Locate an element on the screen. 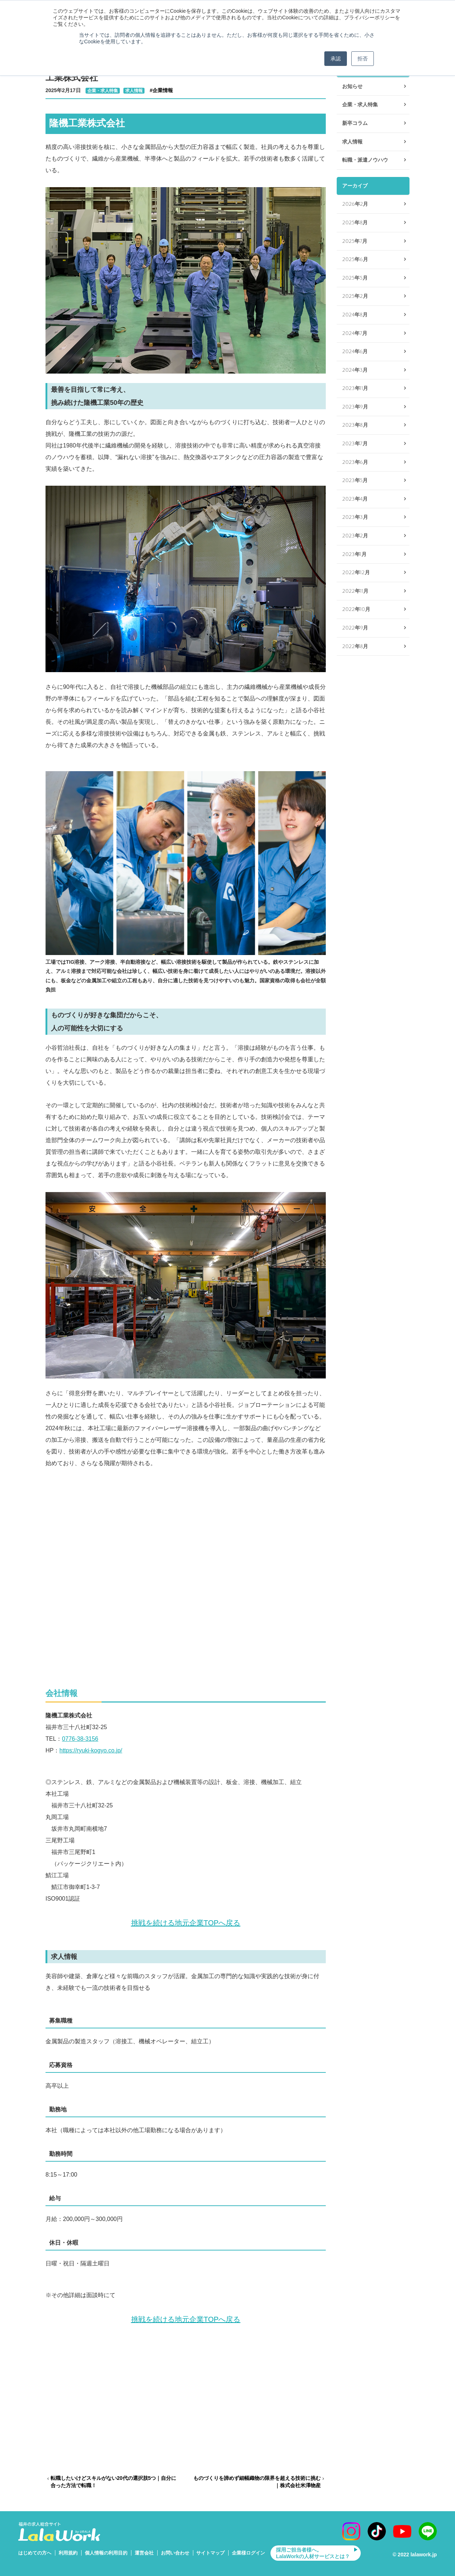 The image size is (455, 2576). 2023年4月 is located at coordinates (355, 499).